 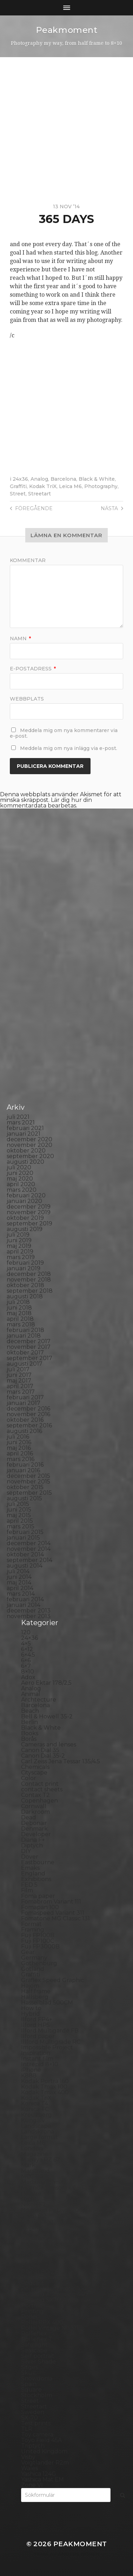 What do you see at coordinates (40, 1946) in the screenshot?
I see `Fuji FP3000B` at bounding box center [40, 1946].